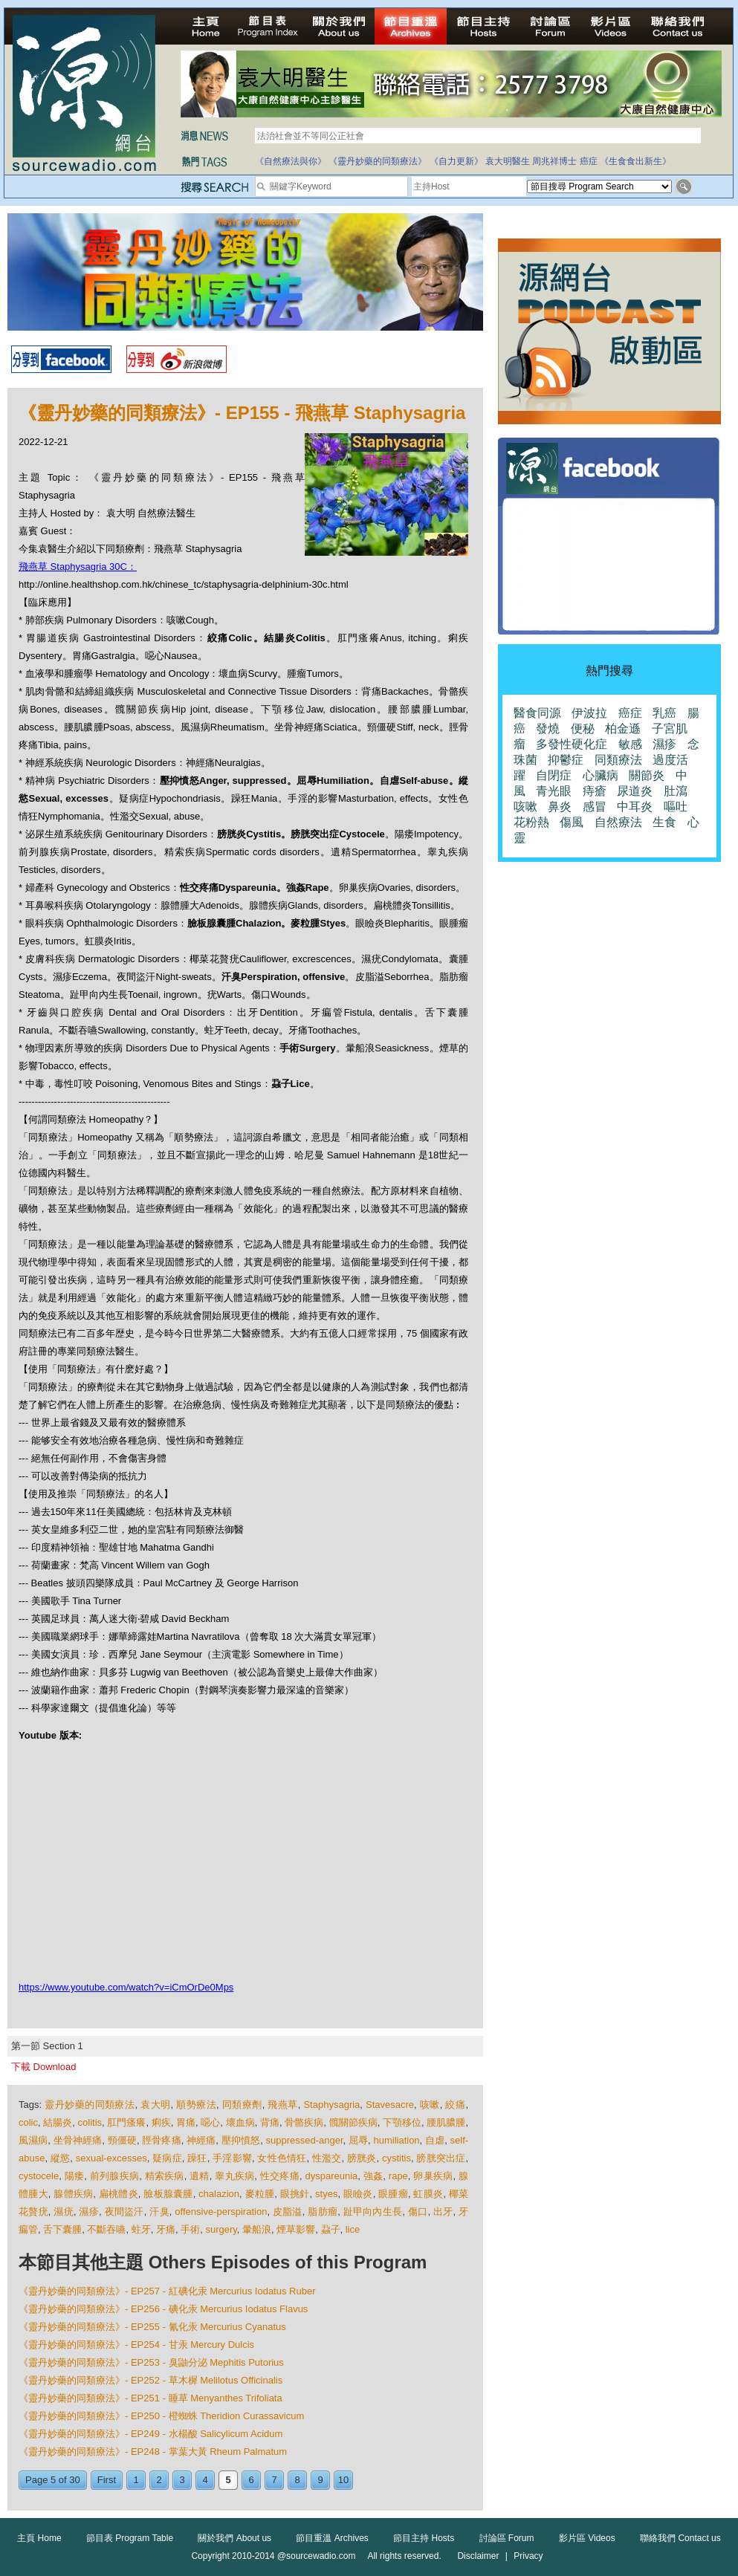  I want to click on cystitis, so click(396, 2158).